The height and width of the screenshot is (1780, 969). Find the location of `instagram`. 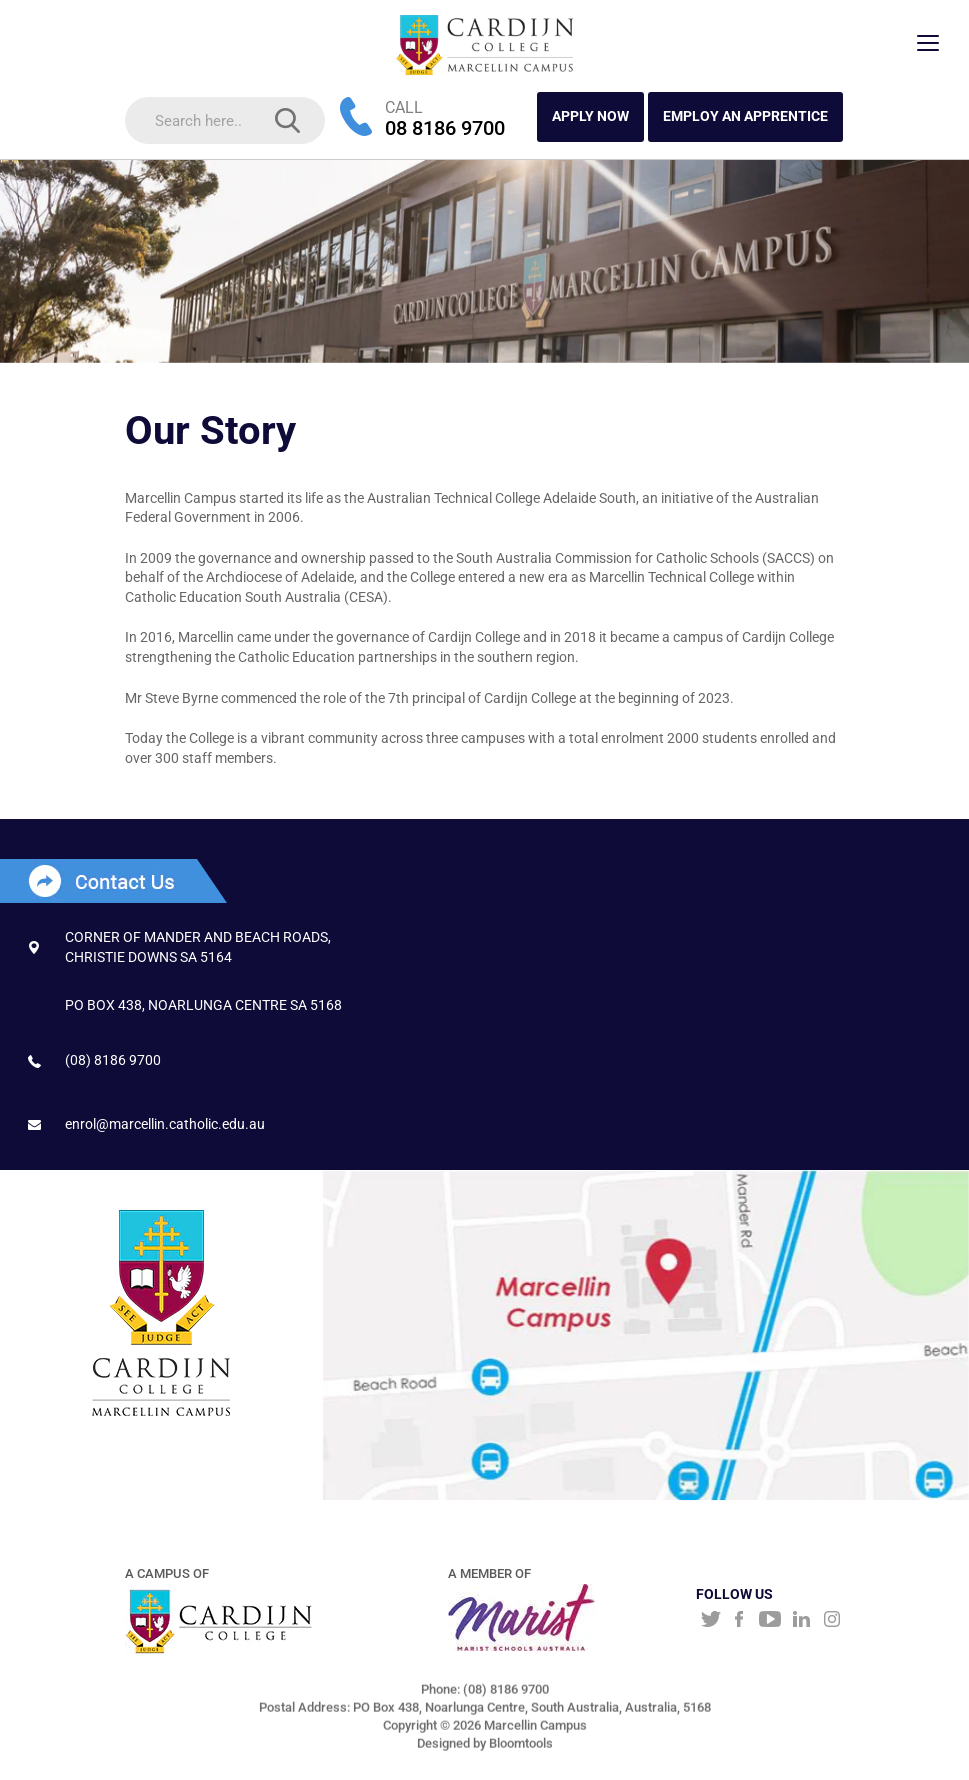

instagram is located at coordinates (832, 1621).